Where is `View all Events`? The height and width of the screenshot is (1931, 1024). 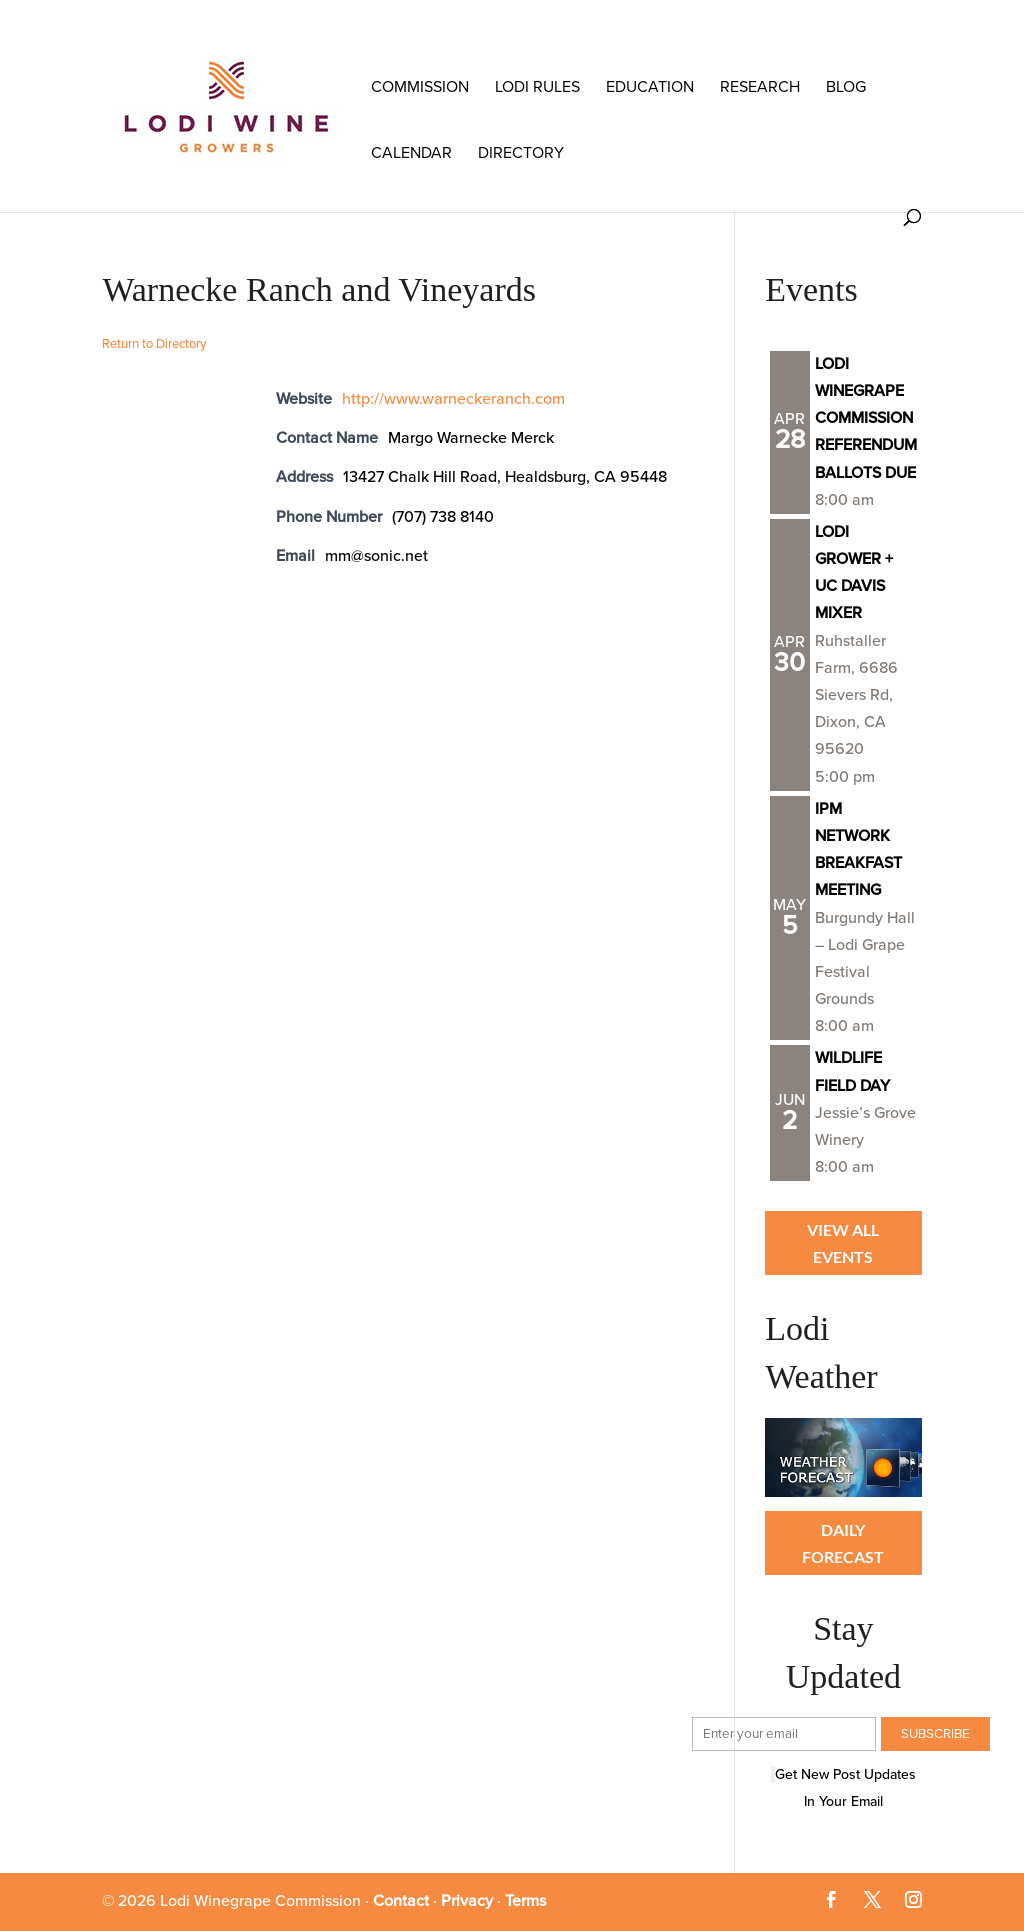
View all Events is located at coordinates (843, 1243).